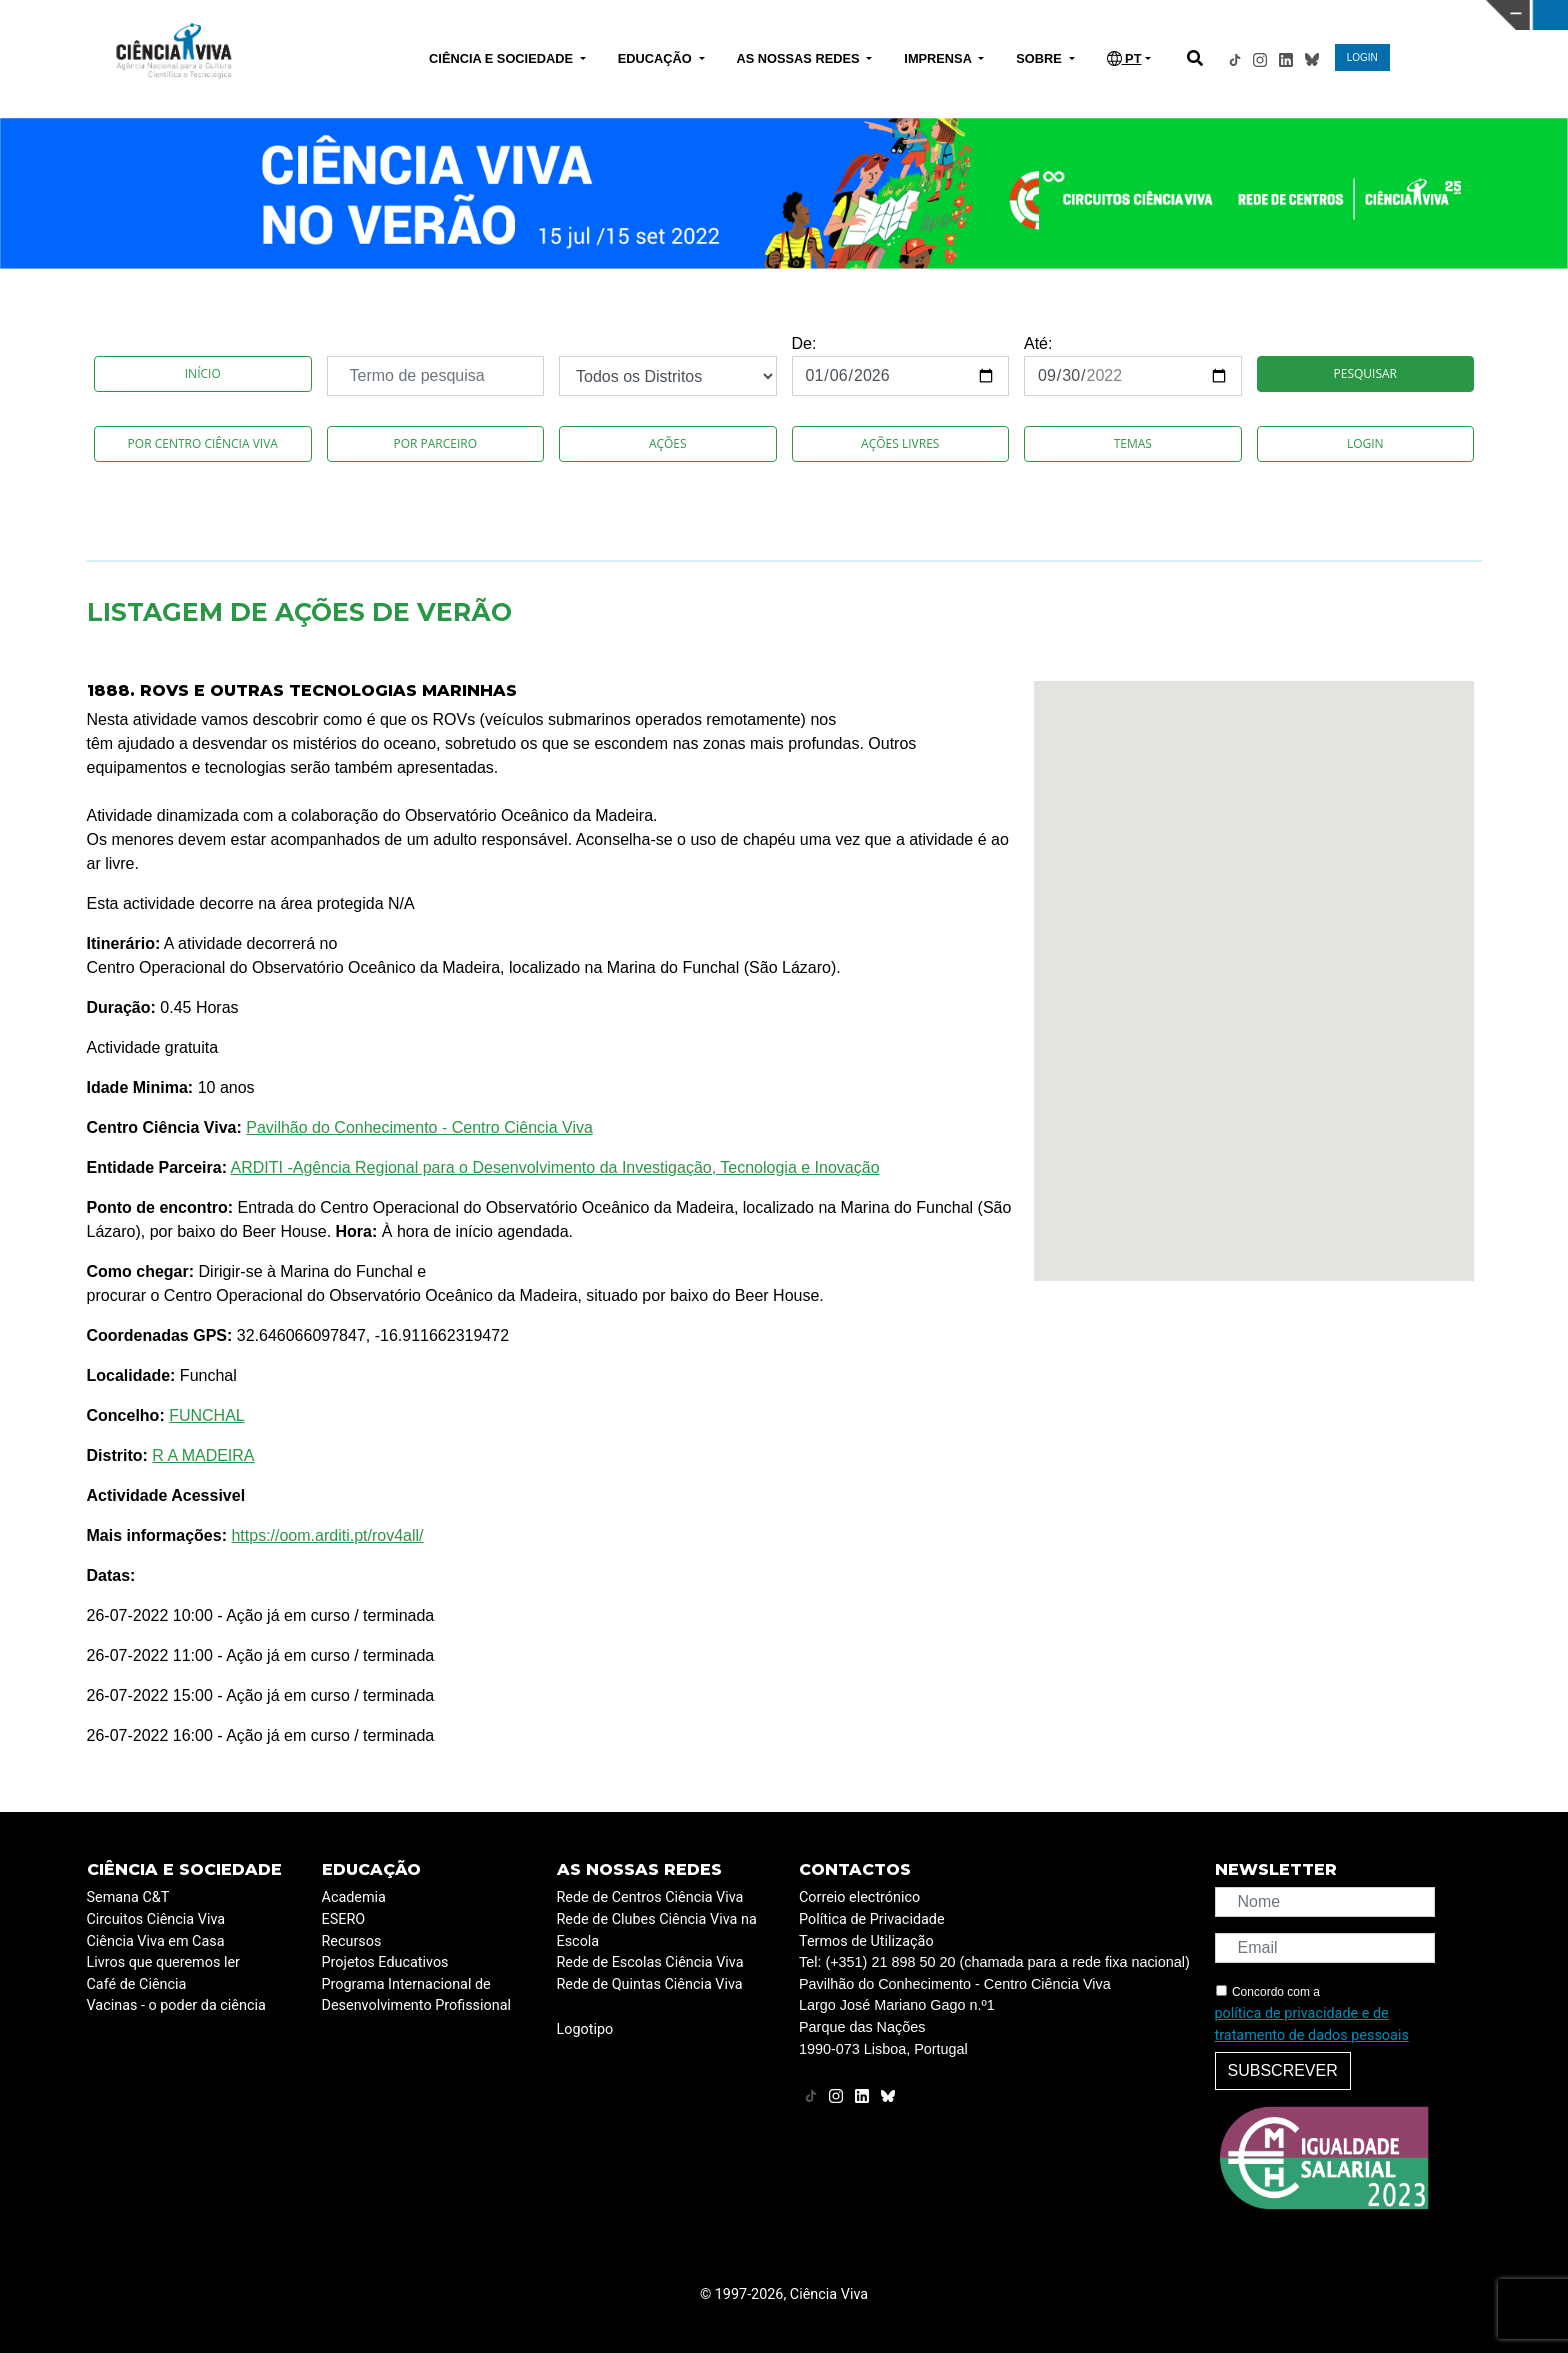 The image size is (1568, 2353). Describe the element at coordinates (657, 58) in the screenshot. I see `EDUCAÇÃO [button]` at that location.